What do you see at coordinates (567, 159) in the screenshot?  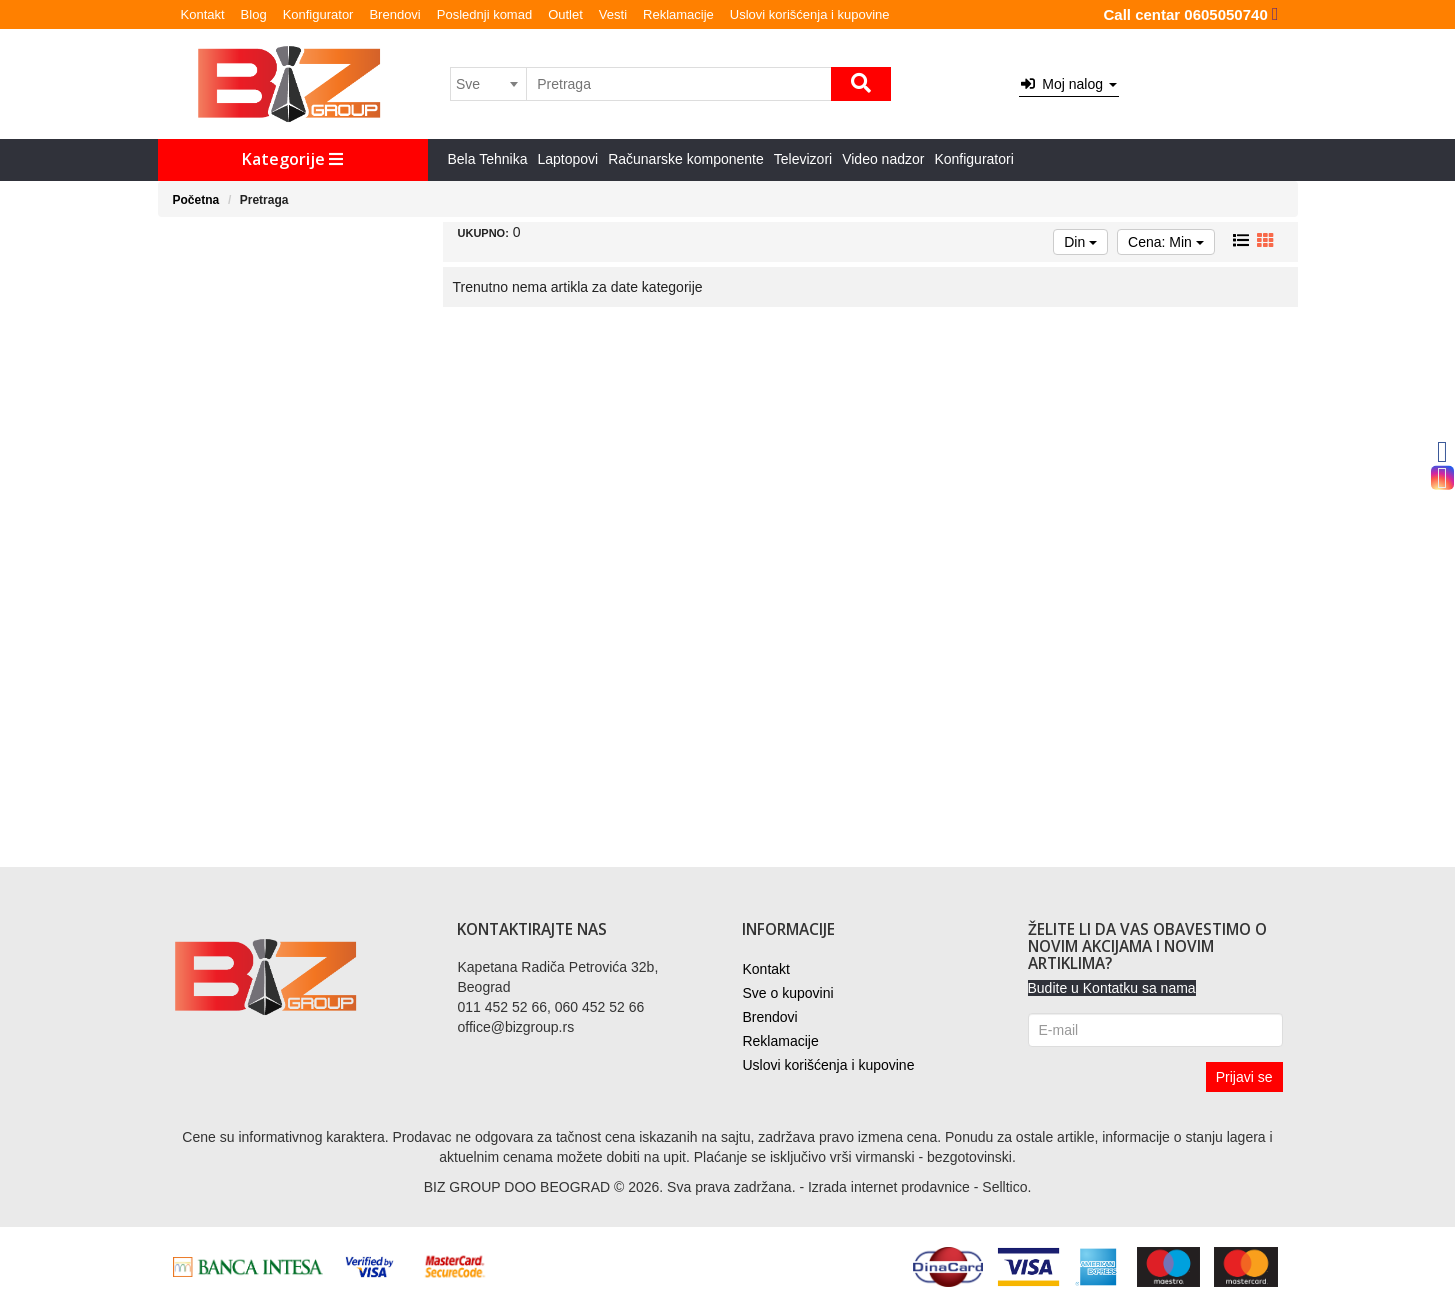 I see `Laptopovi` at bounding box center [567, 159].